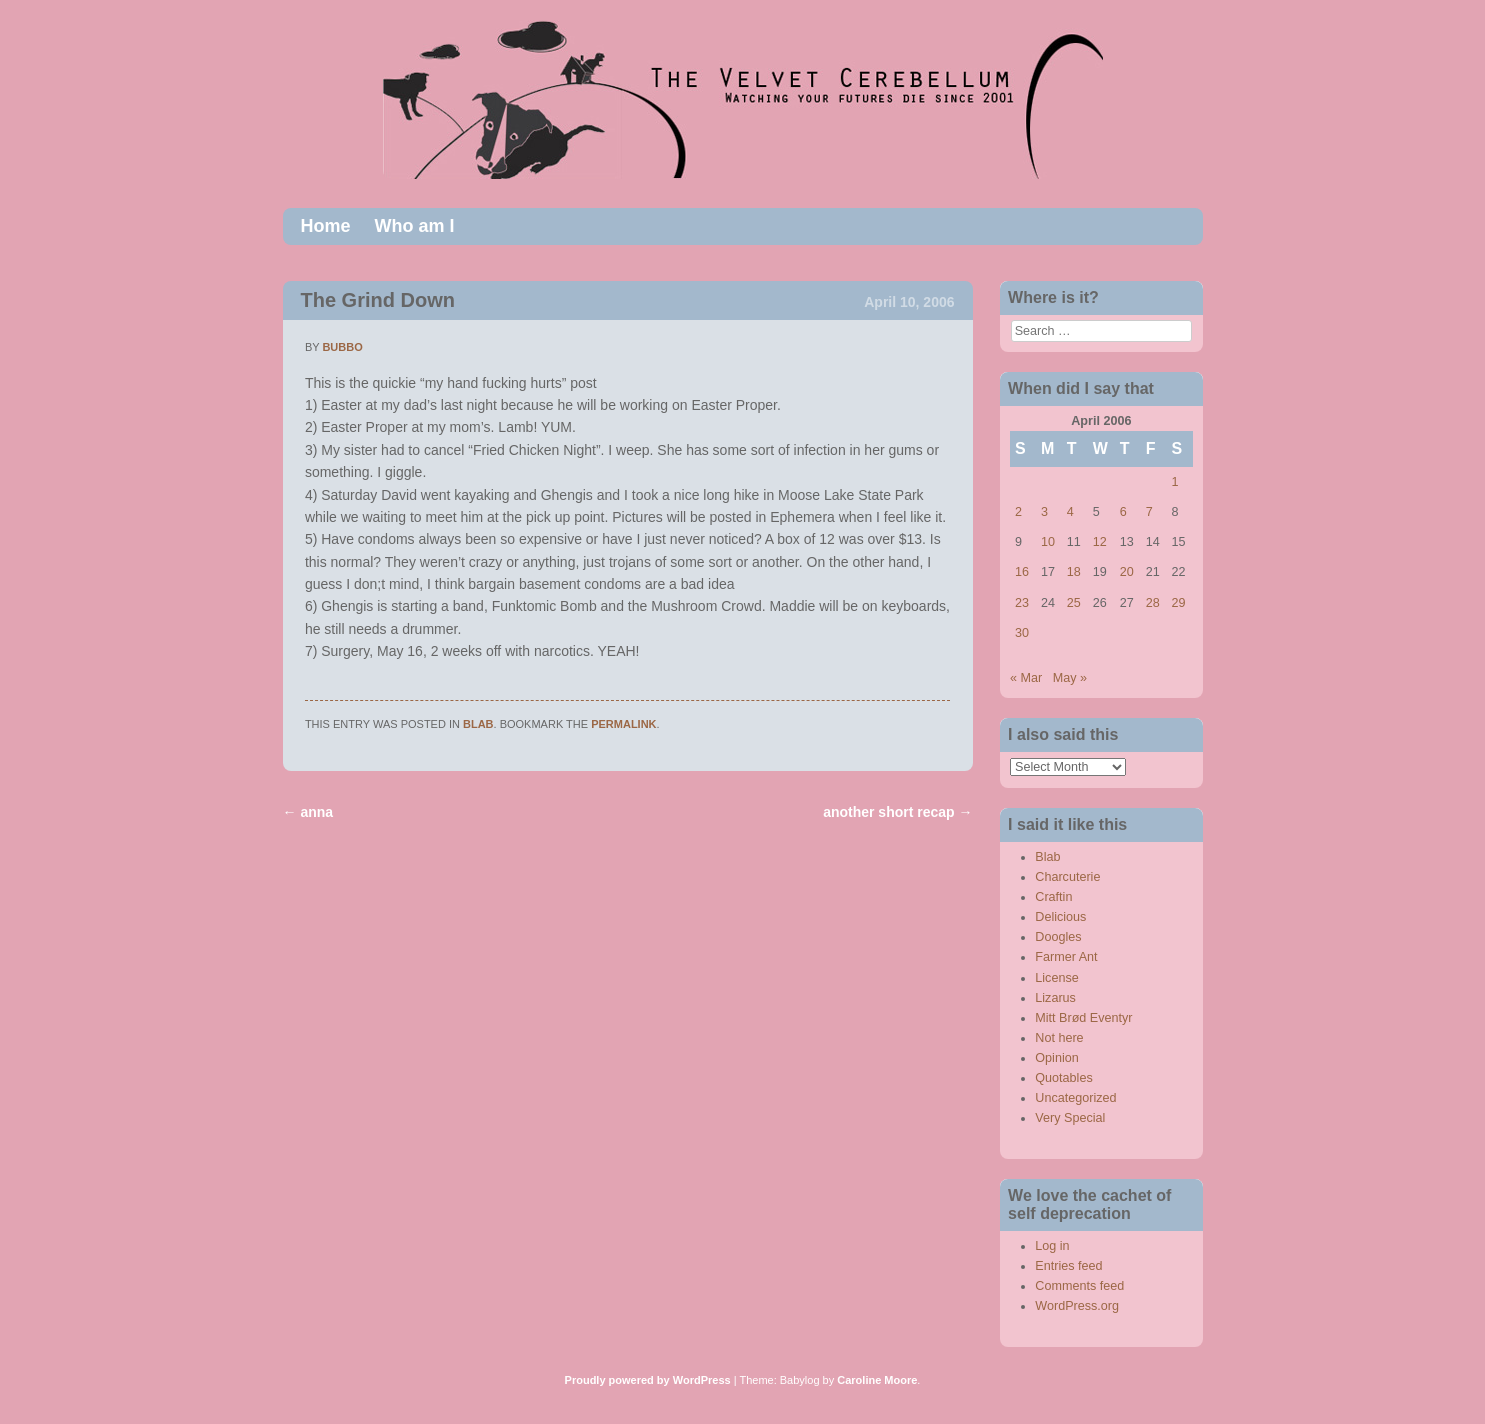  Describe the element at coordinates (1070, 678) in the screenshot. I see `May »` at that location.